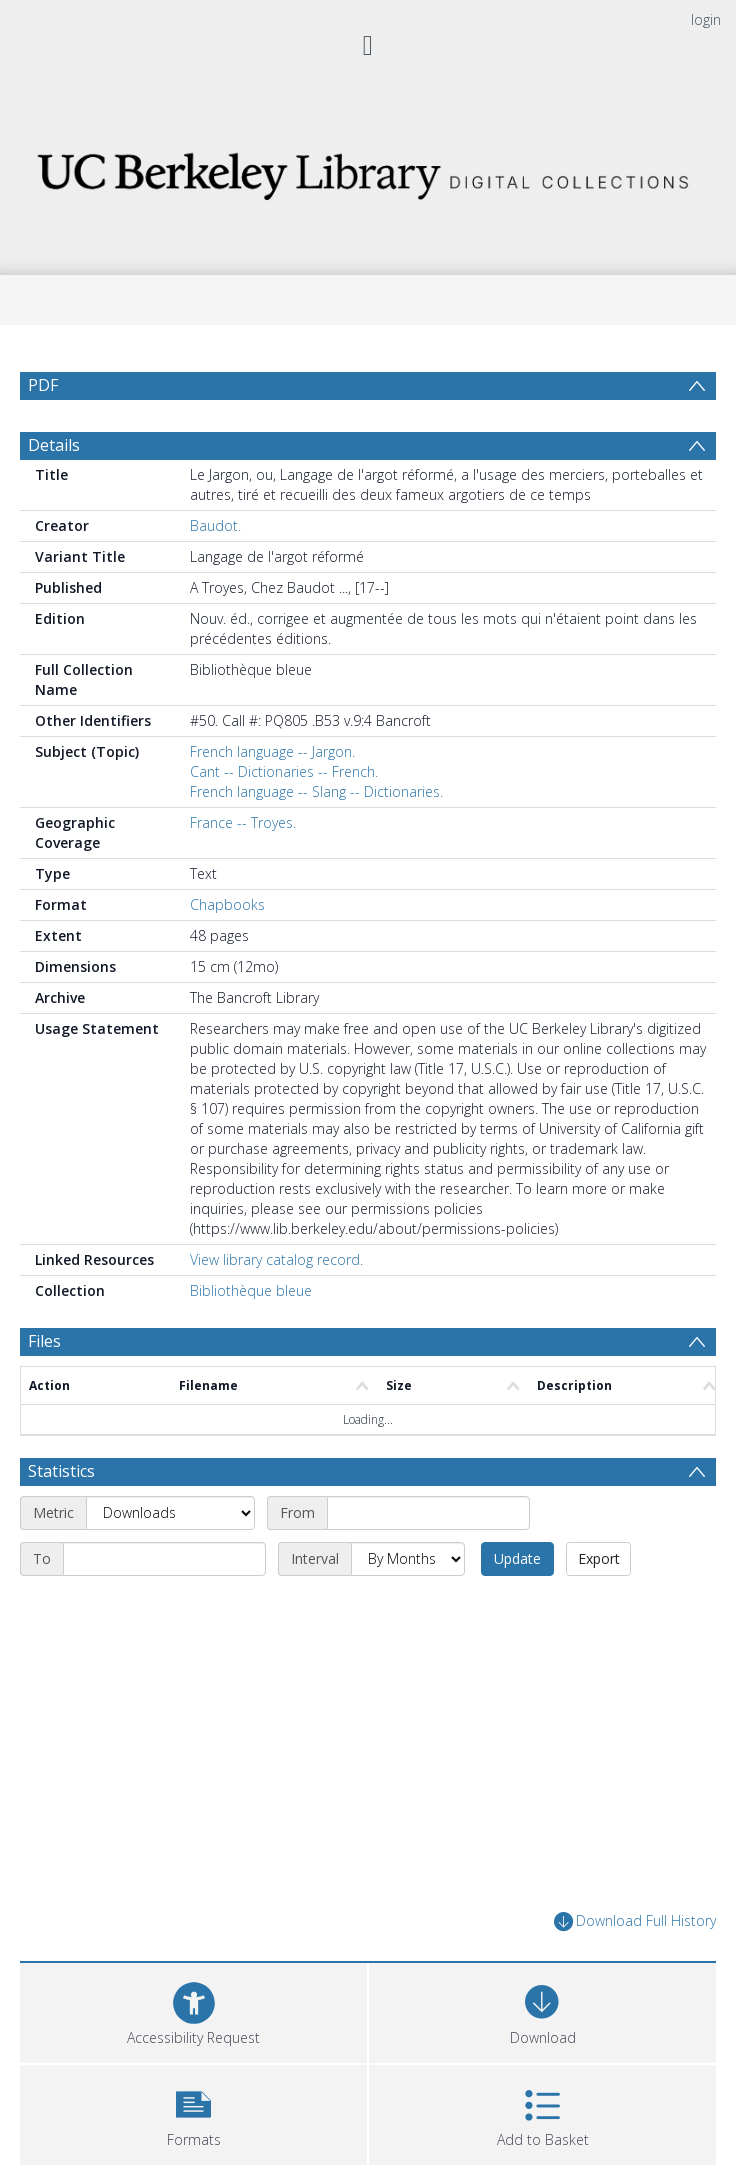  What do you see at coordinates (635, 1921) in the screenshot?
I see `Download Full History` at bounding box center [635, 1921].